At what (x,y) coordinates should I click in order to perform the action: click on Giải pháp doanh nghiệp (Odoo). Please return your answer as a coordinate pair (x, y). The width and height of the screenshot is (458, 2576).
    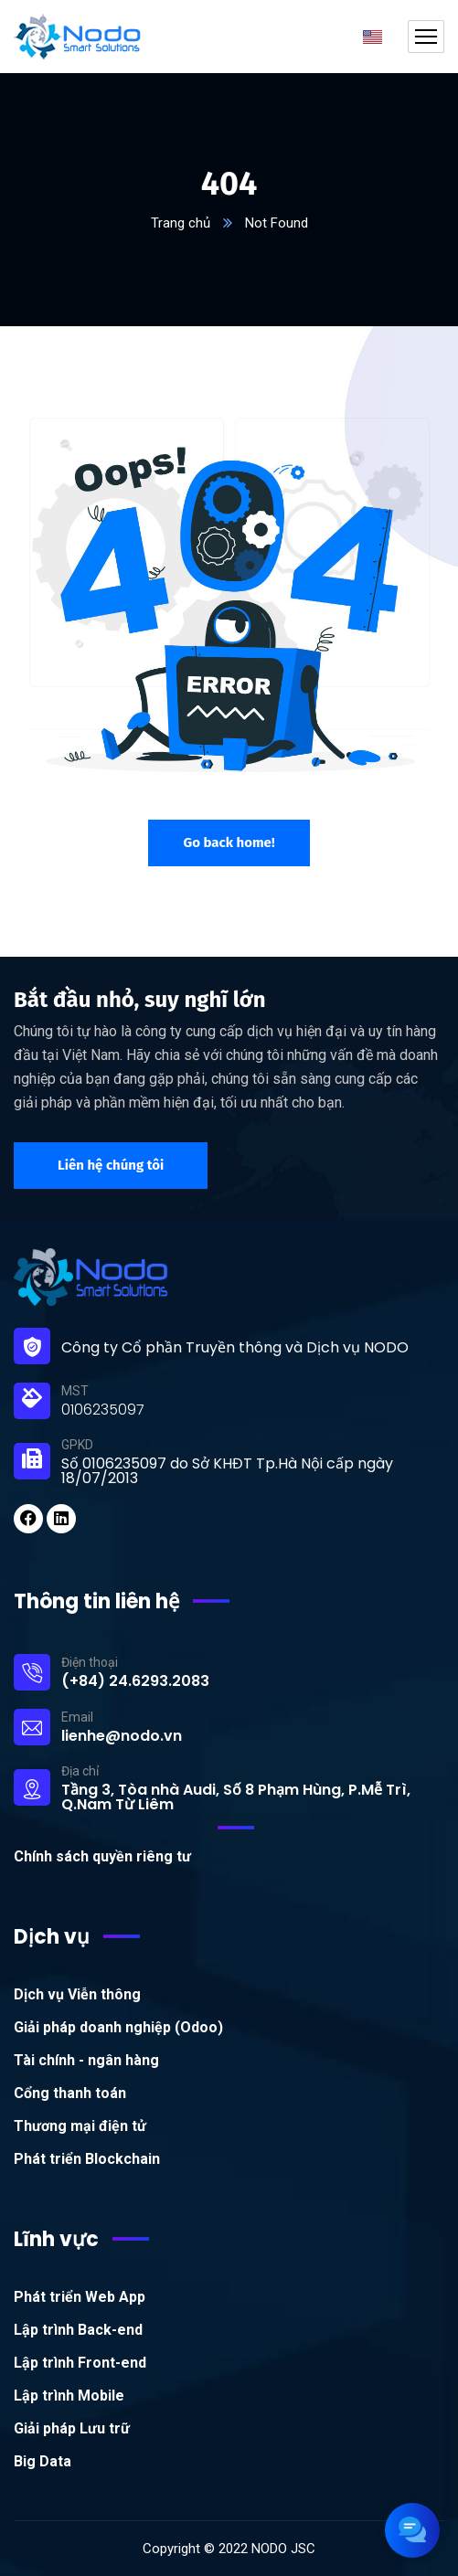
    Looking at the image, I should click on (118, 2027).